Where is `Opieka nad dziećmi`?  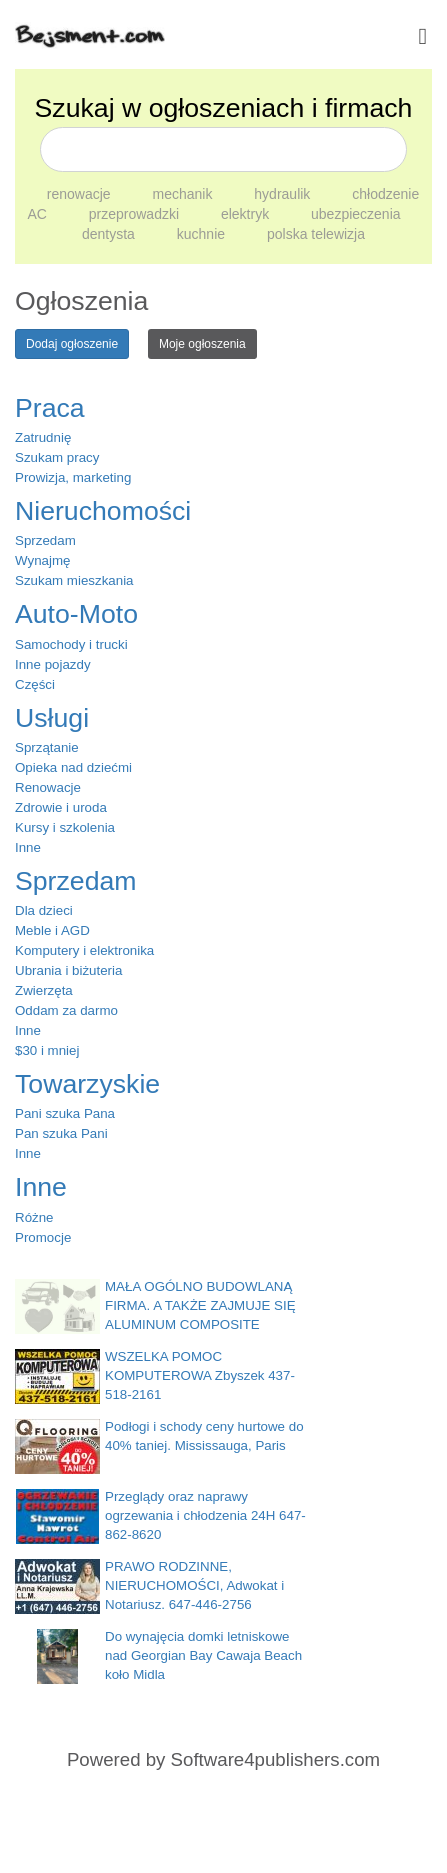
Opieka nad dziećmi is located at coordinates (73, 767).